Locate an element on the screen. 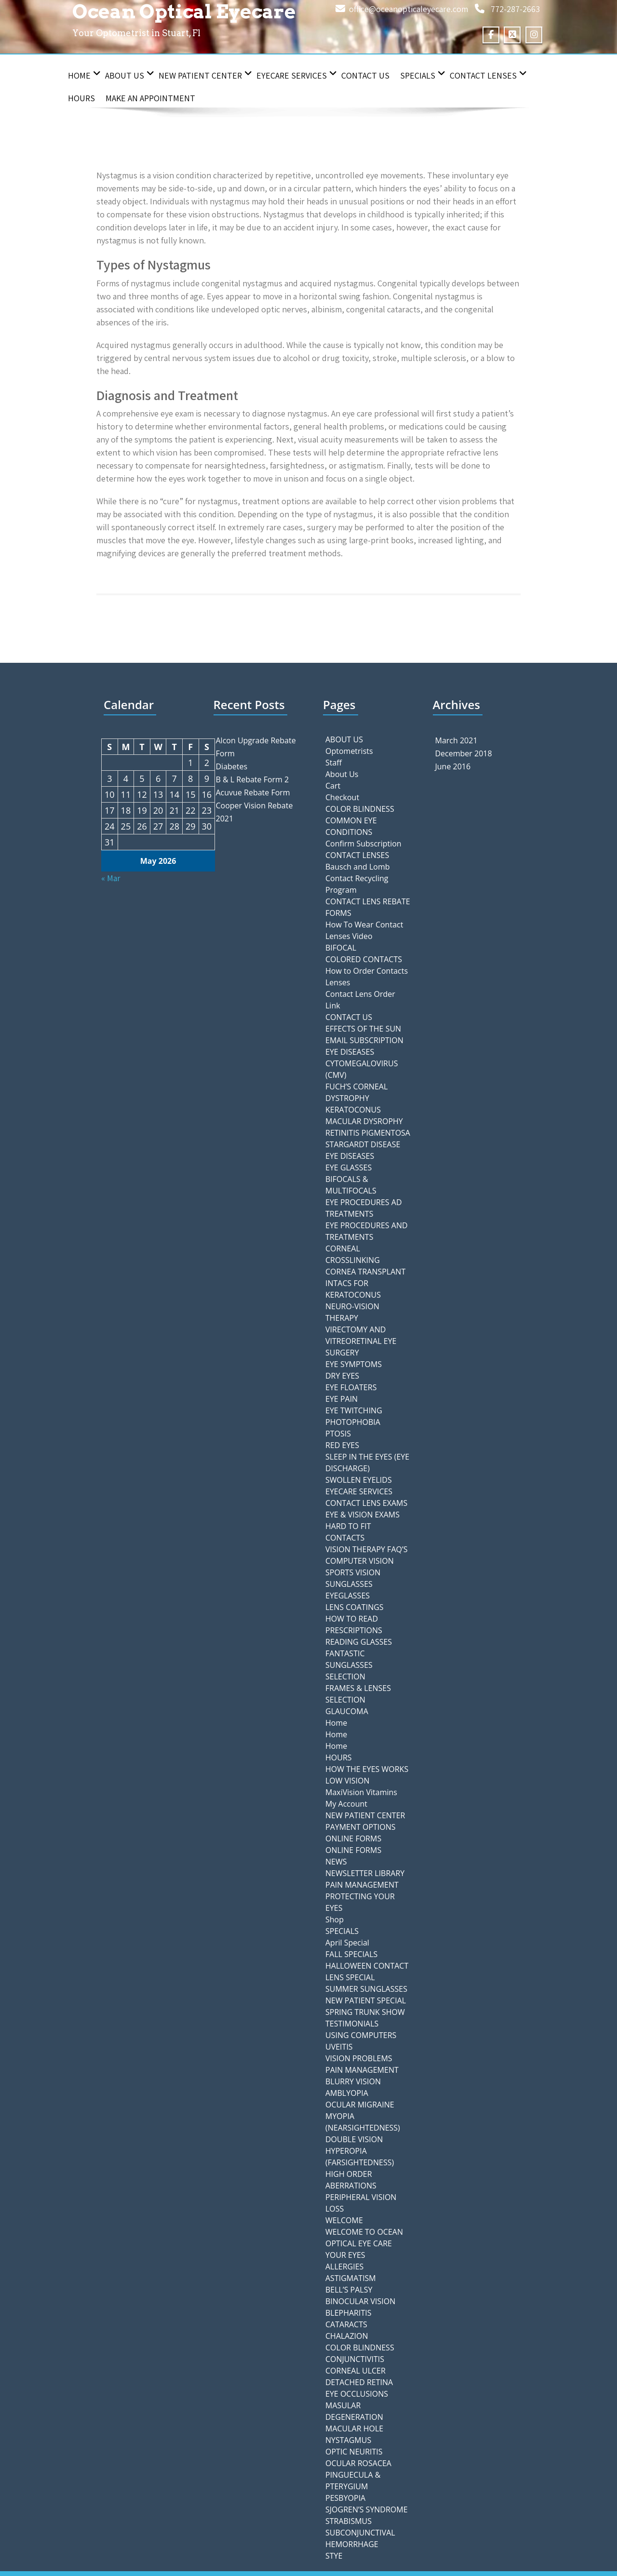 The image size is (617, 2576). DETACHED RETINA is located at coordinates (359, 2382).